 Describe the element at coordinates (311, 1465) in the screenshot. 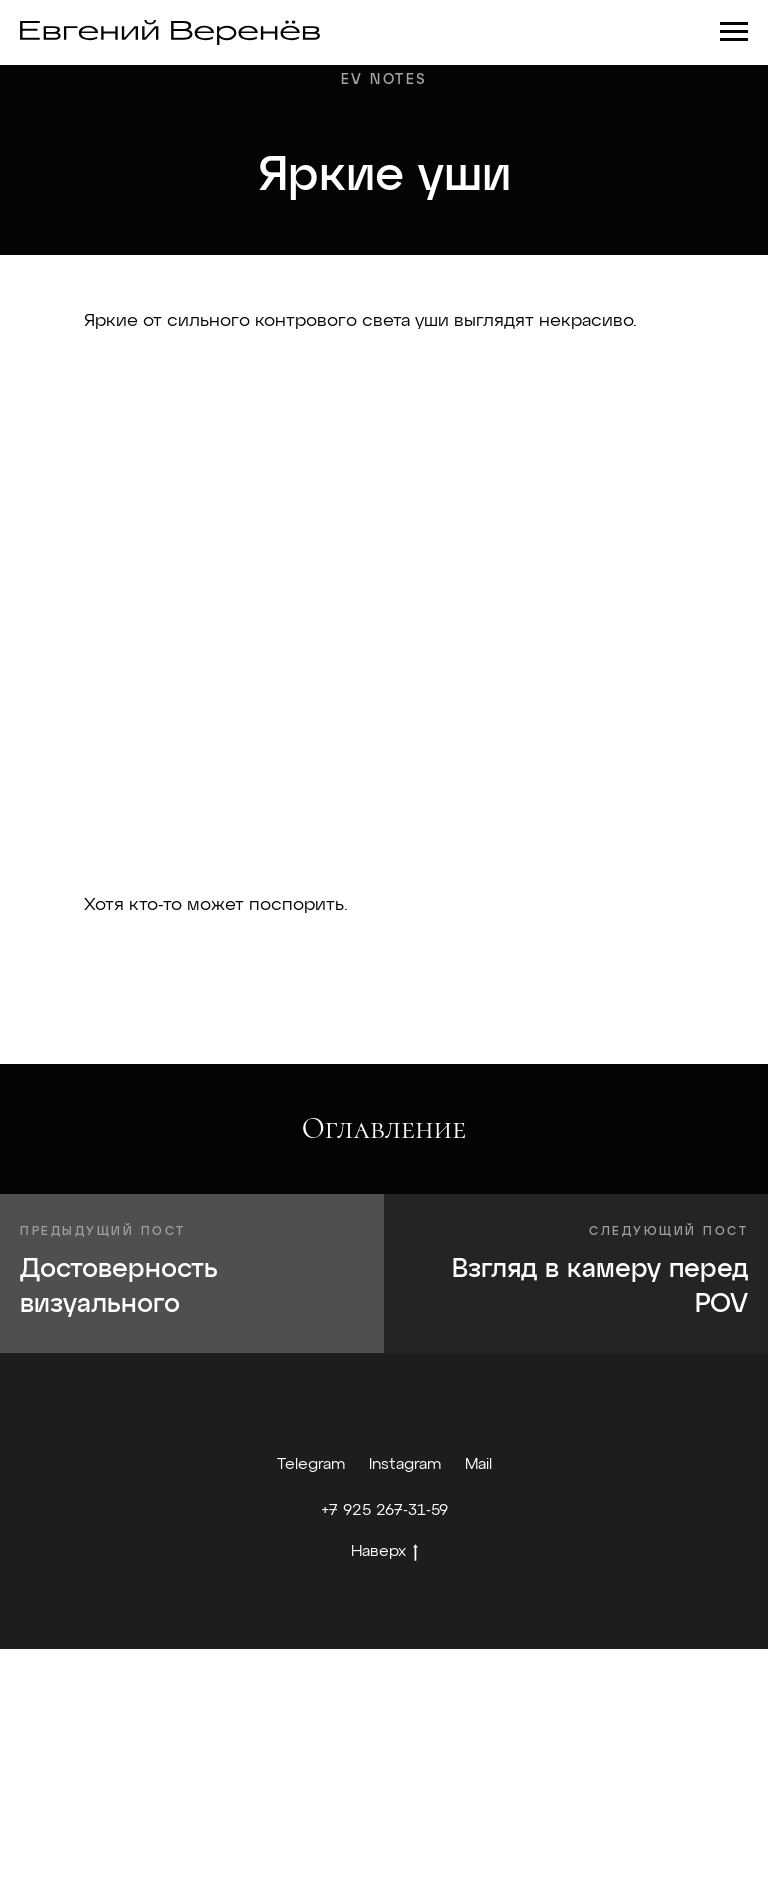

I see `Telegram` at that location.